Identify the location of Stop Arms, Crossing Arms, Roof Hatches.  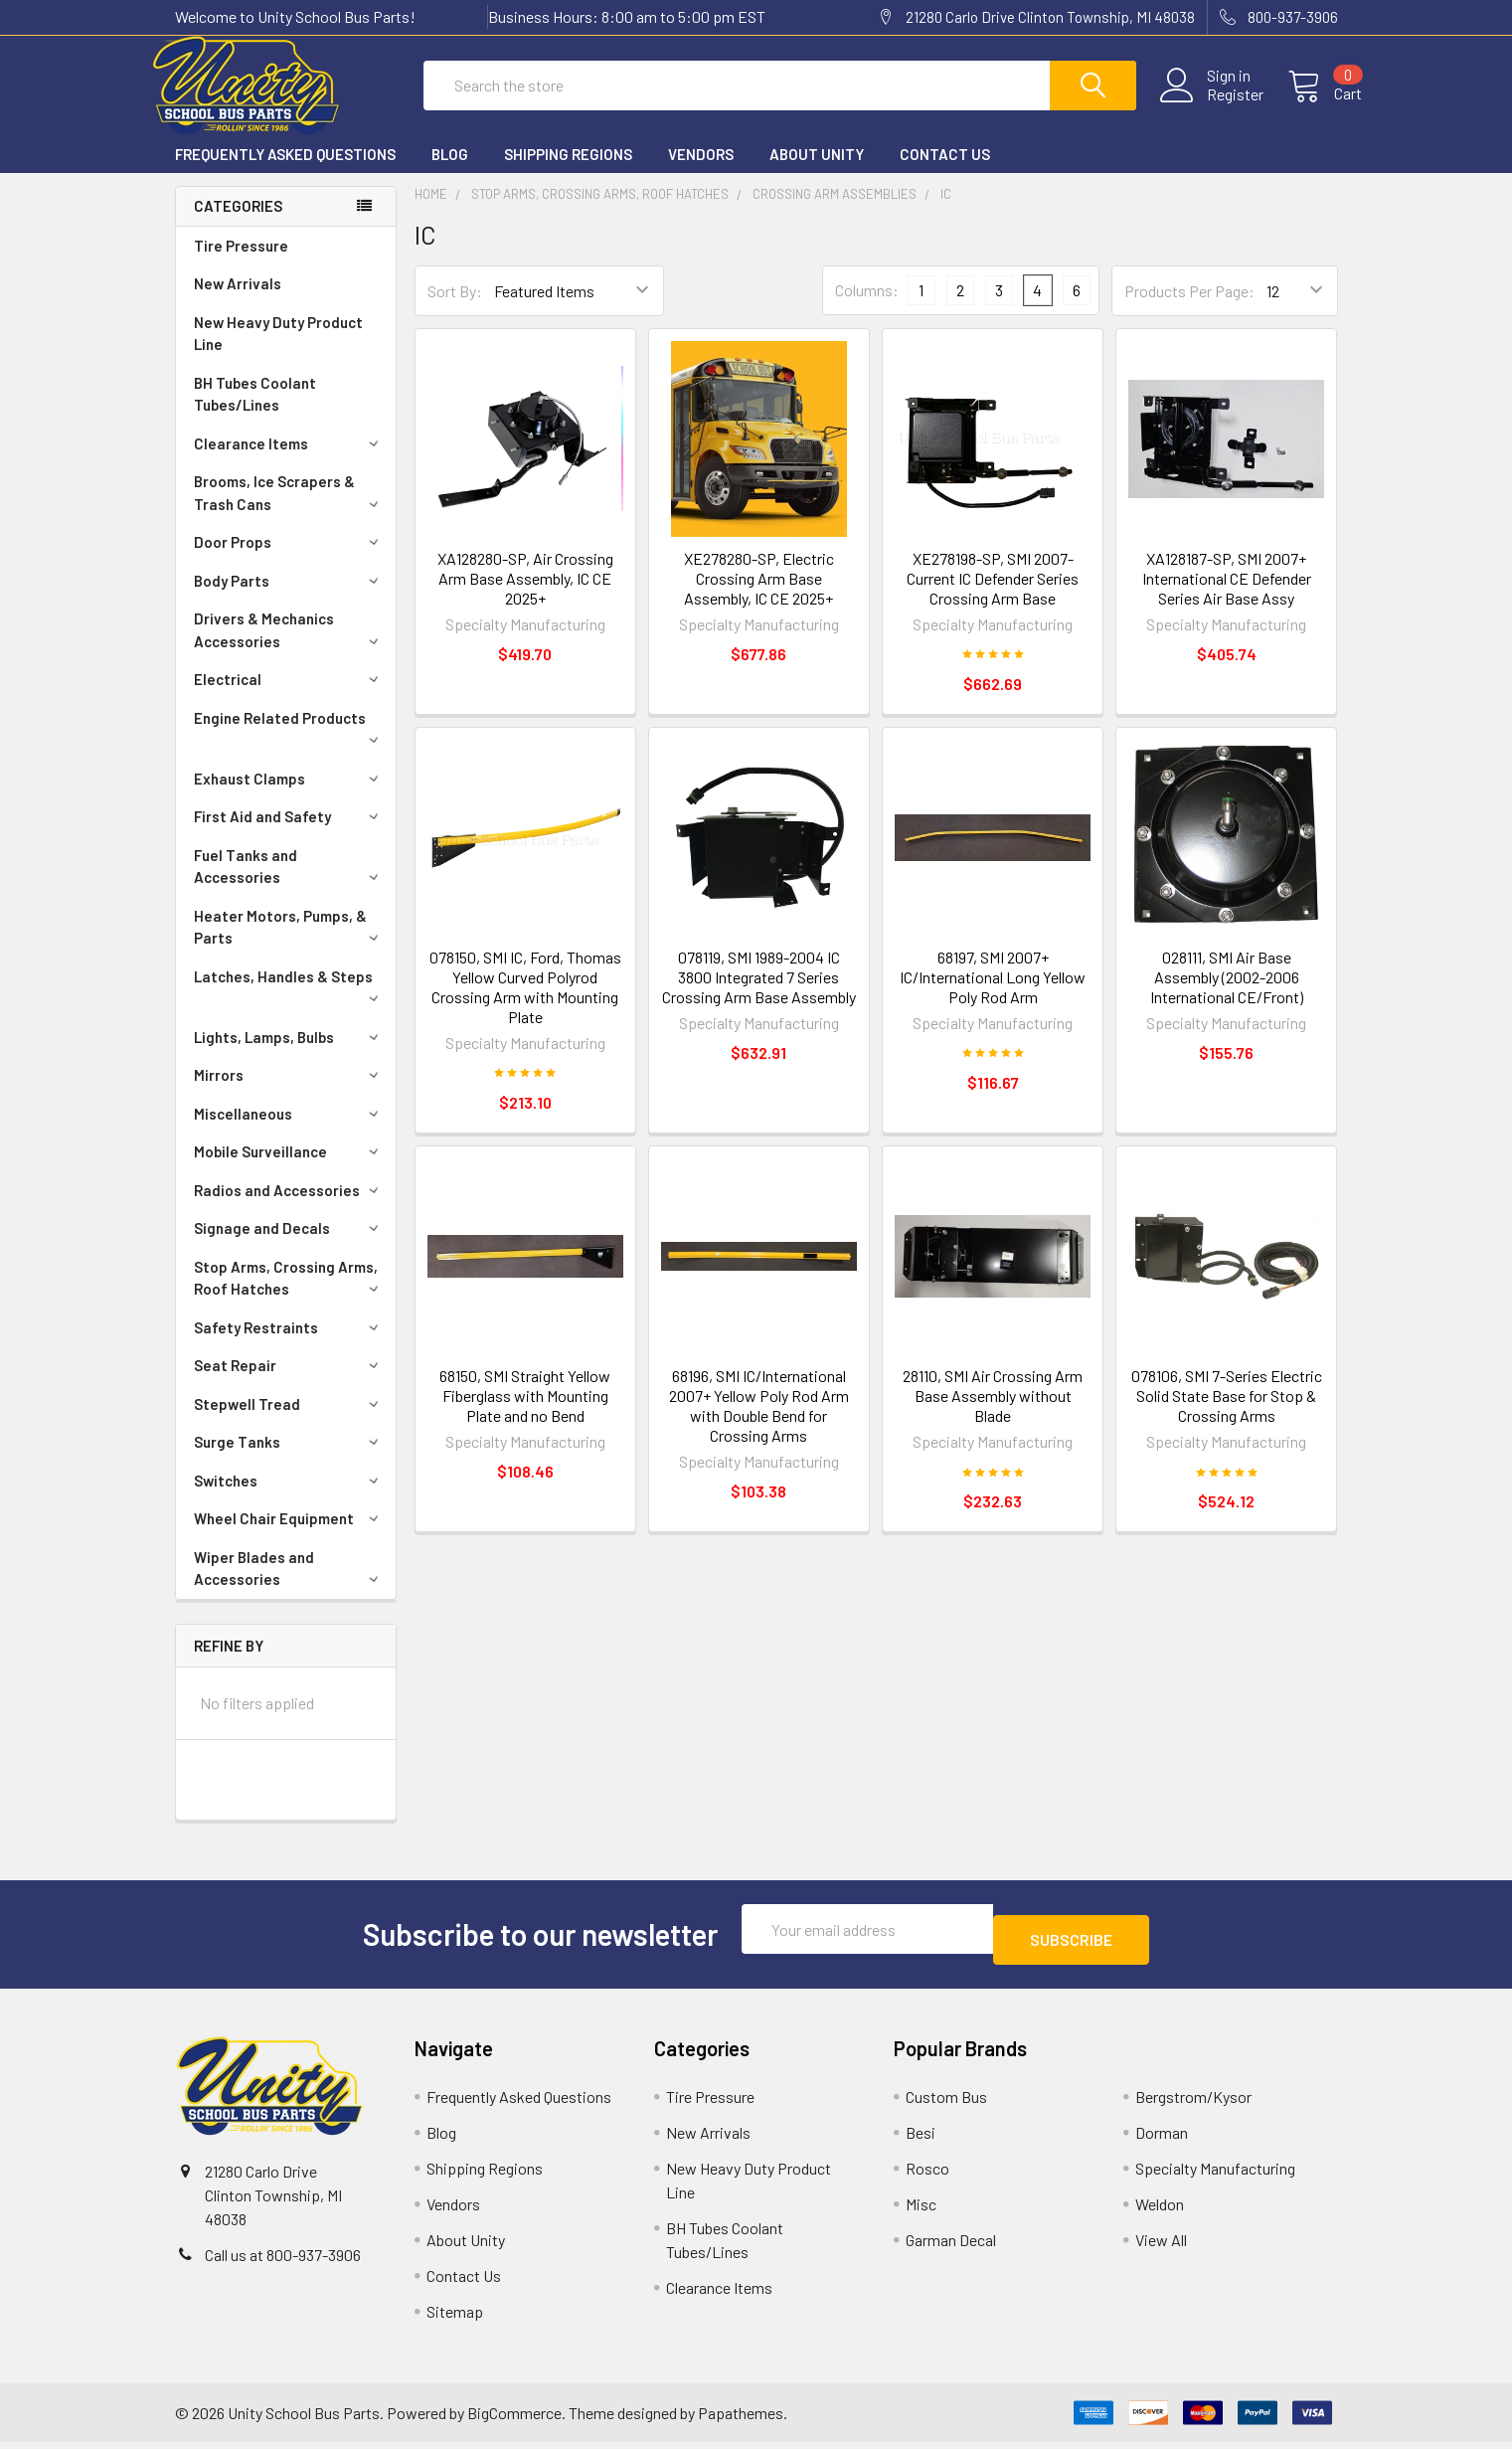
(289, 1296).